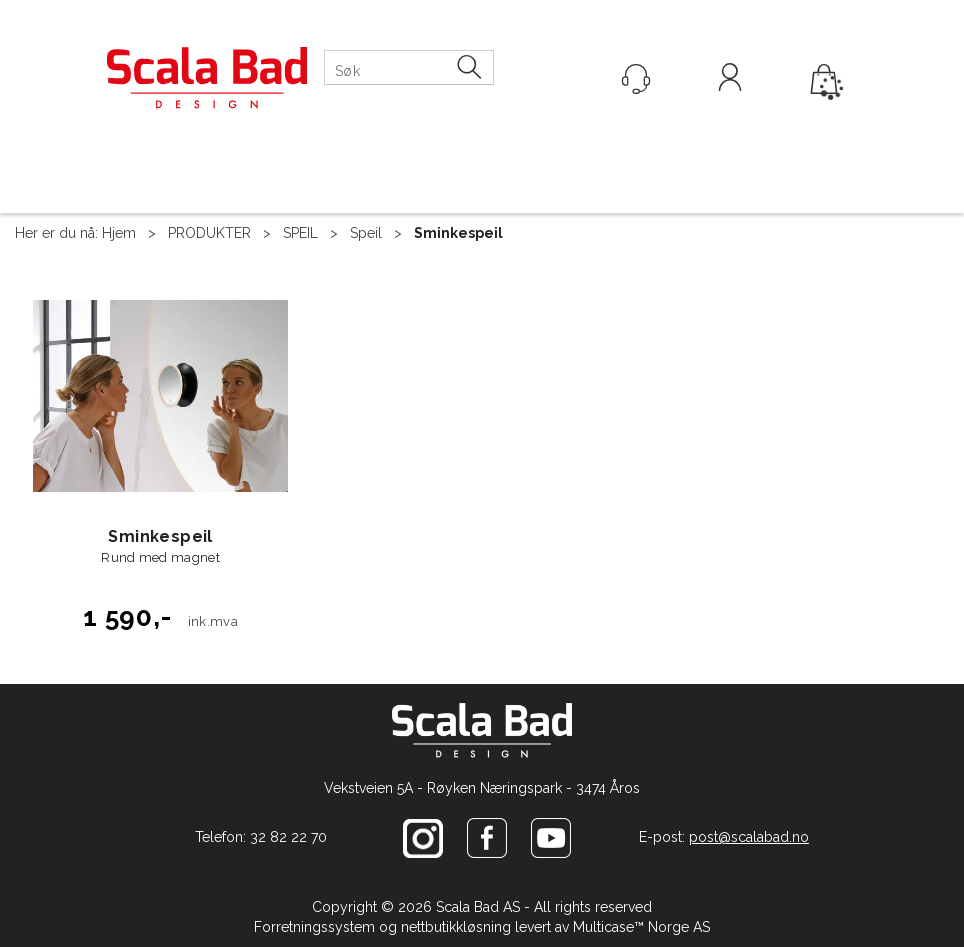 The height and width of the screenshot is (947, 964). Describe the element at coordinates (458, 233) in the screenshot. I see `Sminkespeil` at that location.